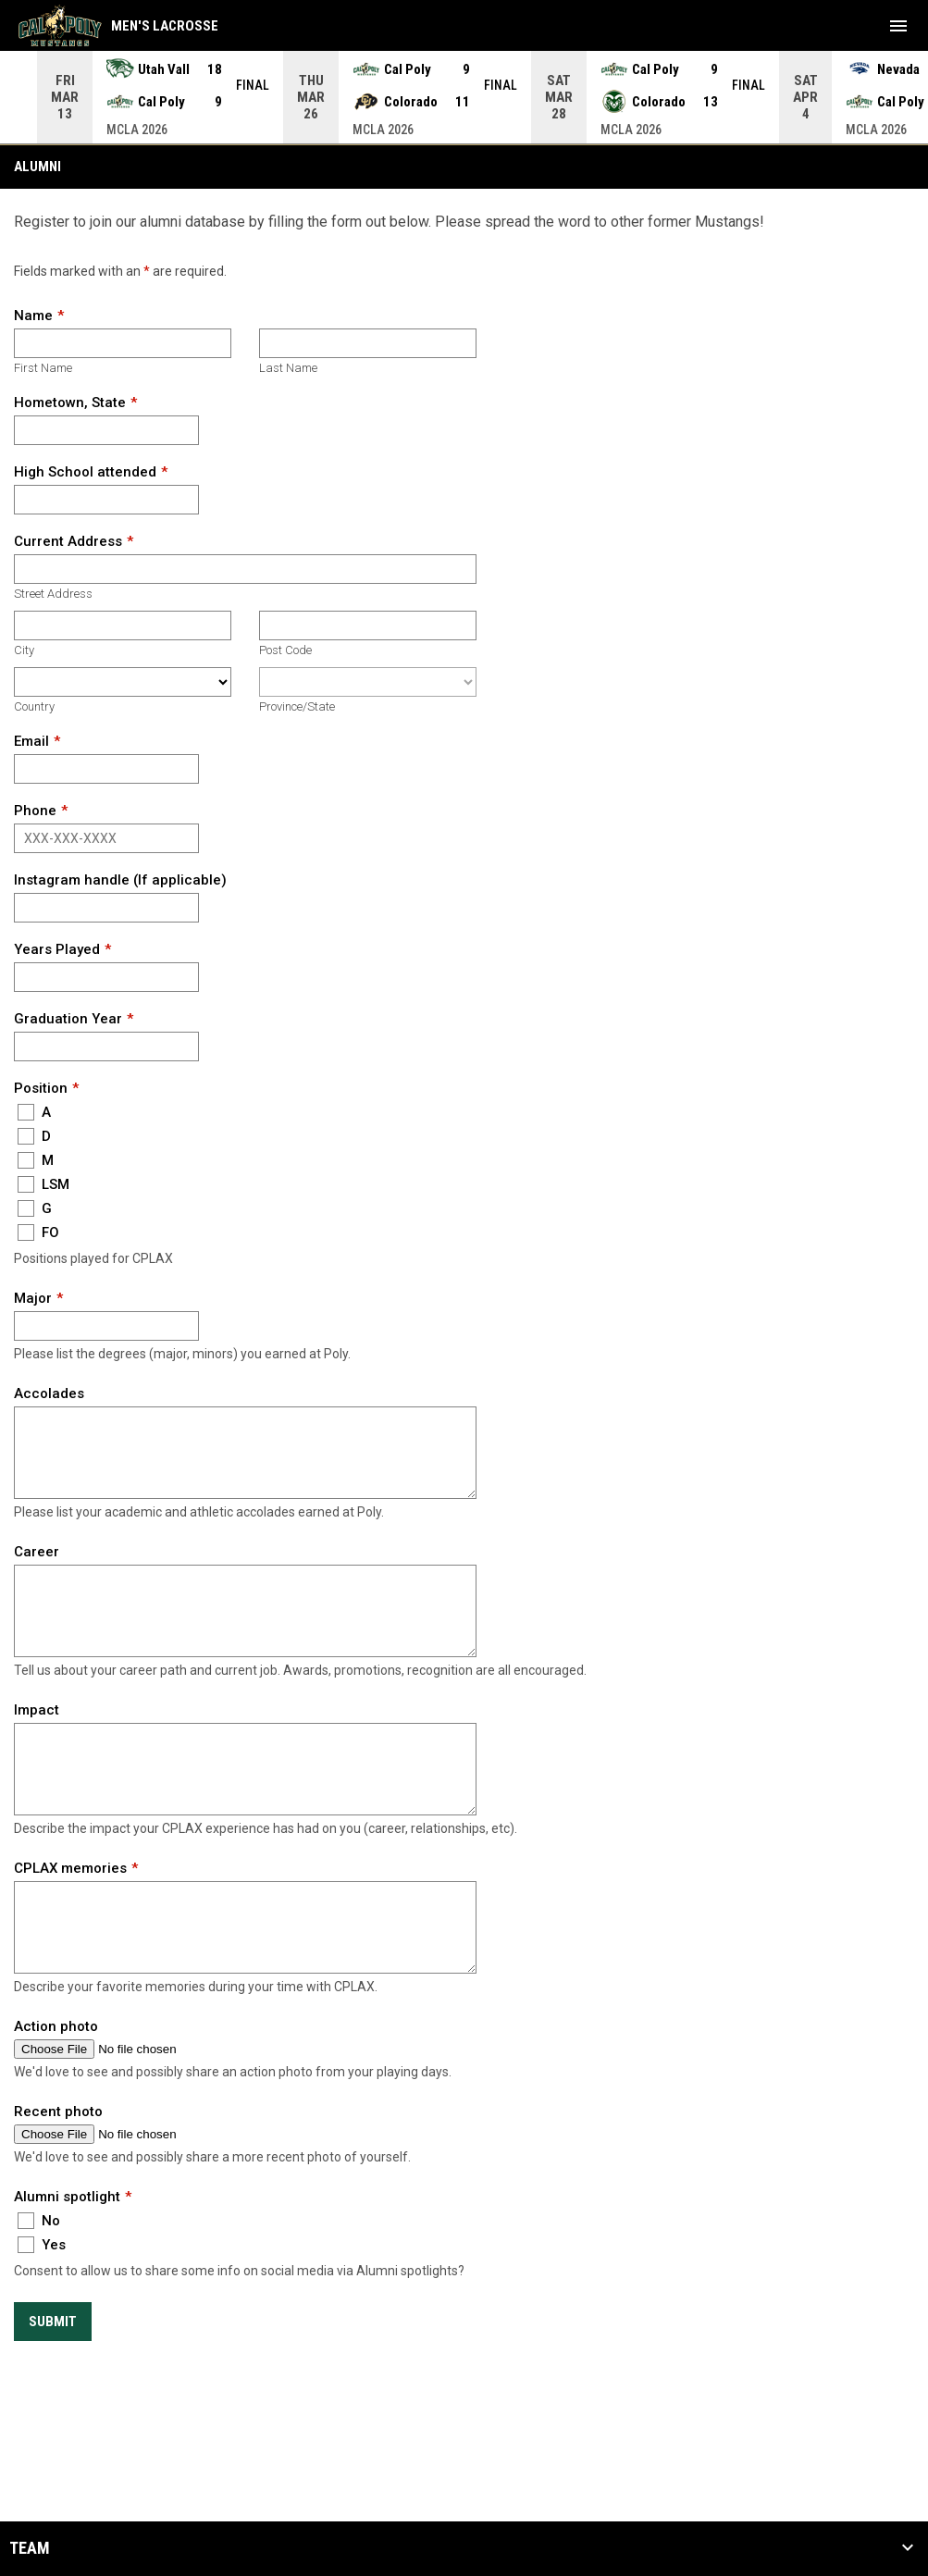  I want to click on Graduation Year, so click(68, 1018).